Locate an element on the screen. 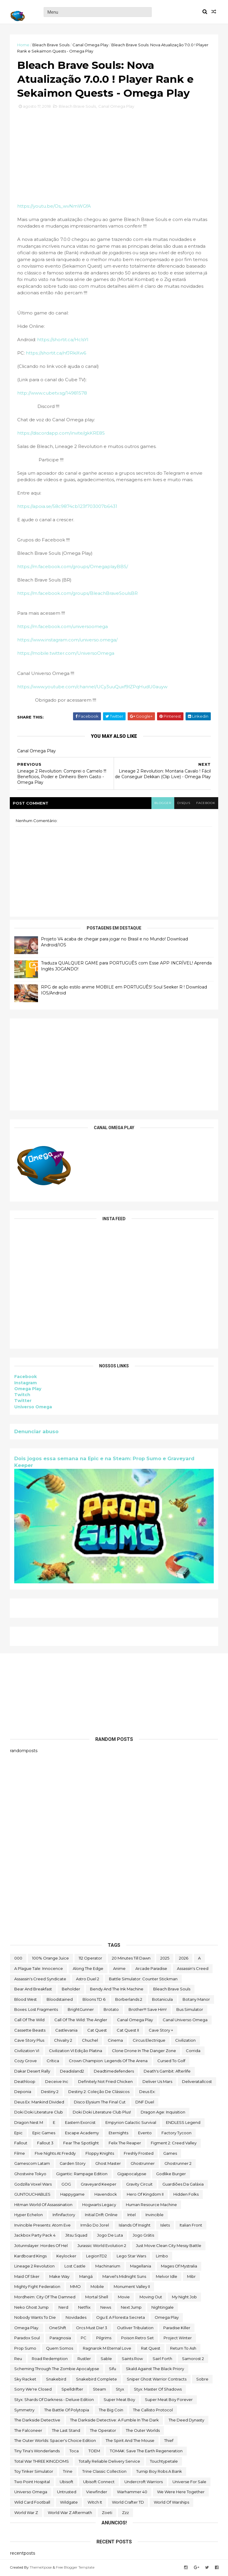 Image resolution: width=228 pixels, height=2576 pixels. Bear and Breakfast is located at coordinates (33, 1989).